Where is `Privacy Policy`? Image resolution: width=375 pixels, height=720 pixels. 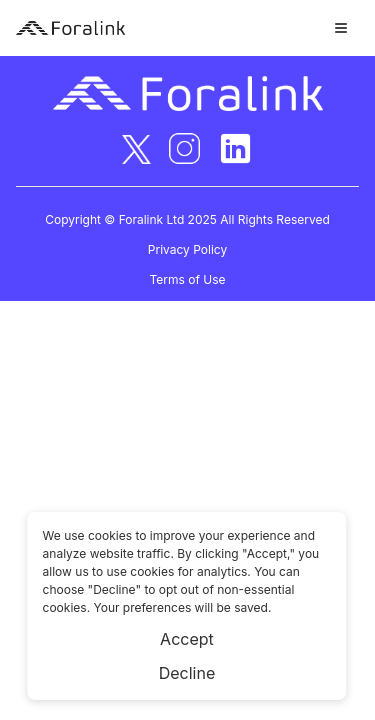 Privacy Policy is located at coordinates (187, 249).